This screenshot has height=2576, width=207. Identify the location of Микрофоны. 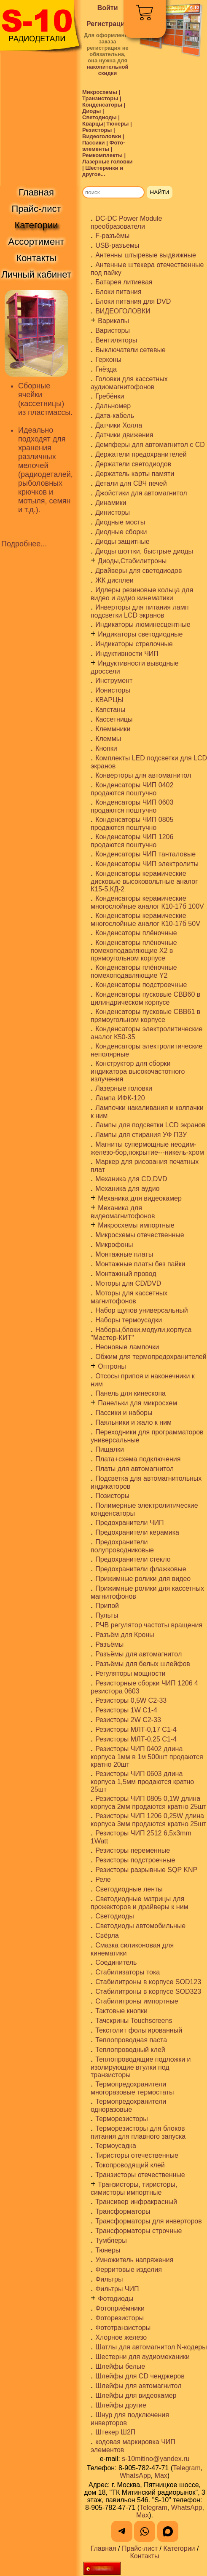
(114, 1244).